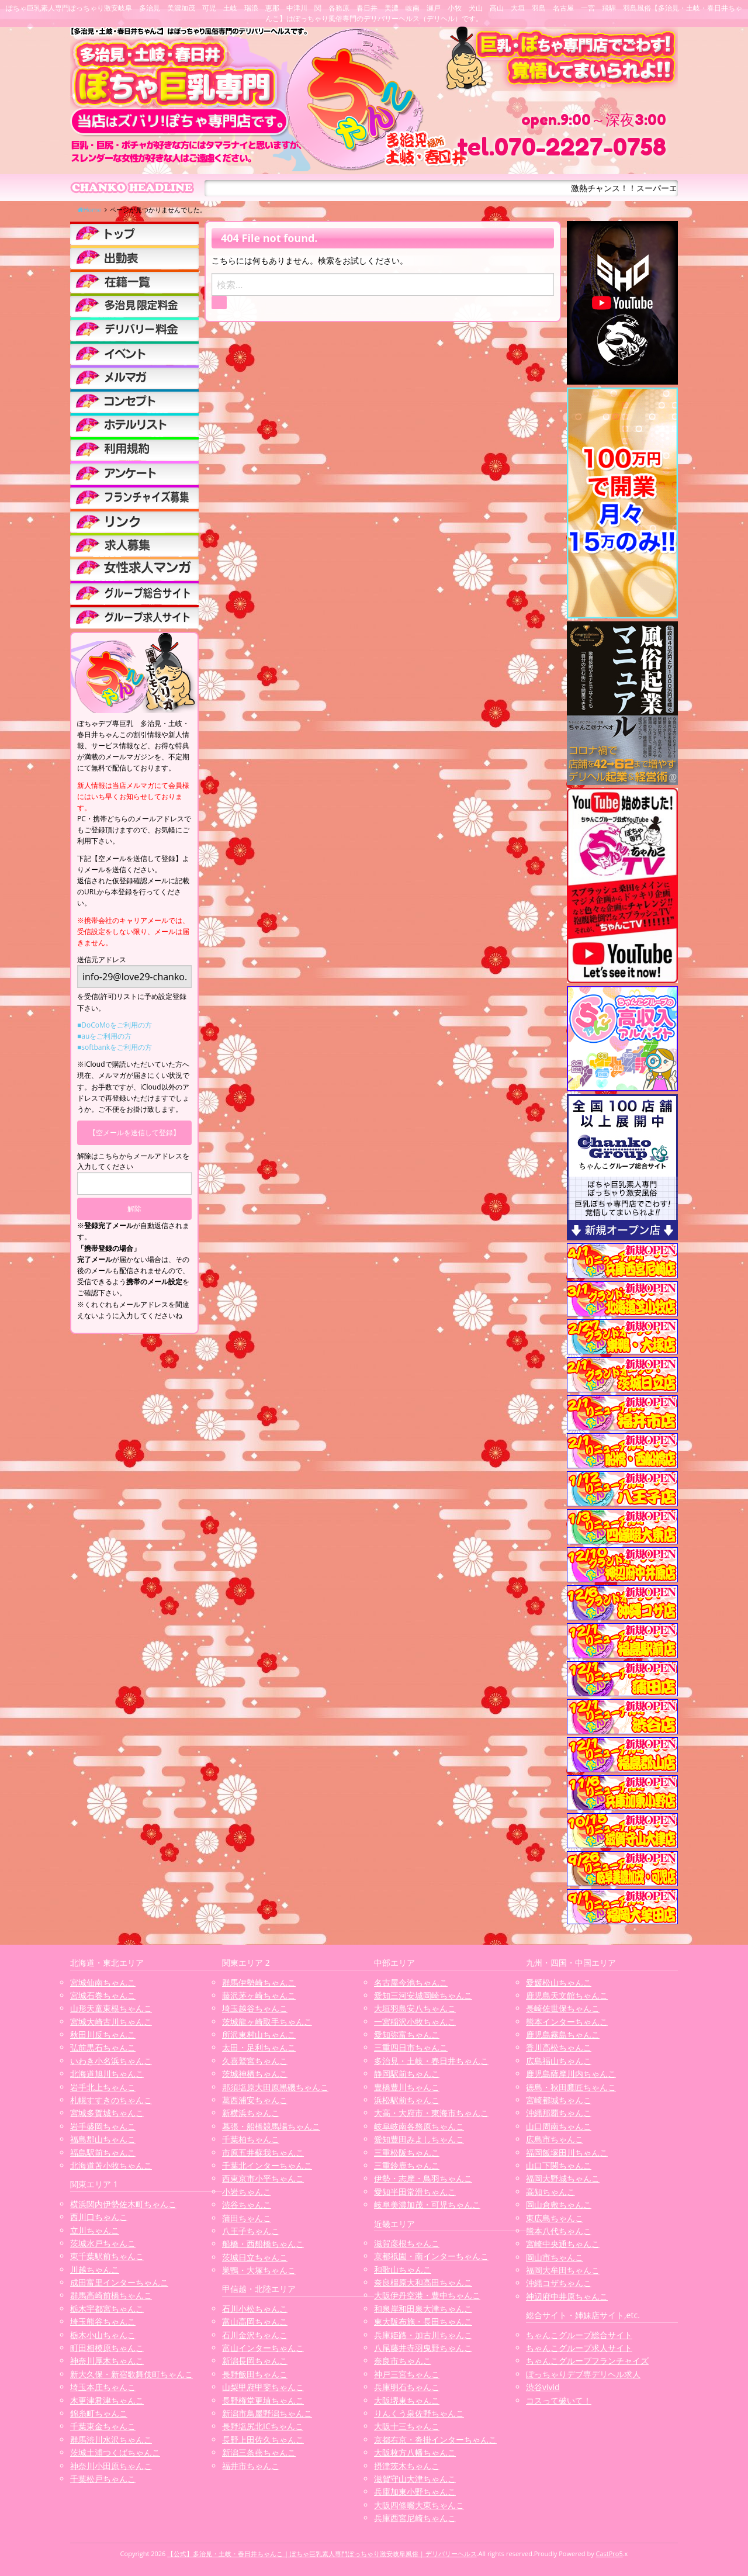  Describe the element at coordinates (246, 2218) in the screenshot. I see `蒲田ちゃんこ` at that location.